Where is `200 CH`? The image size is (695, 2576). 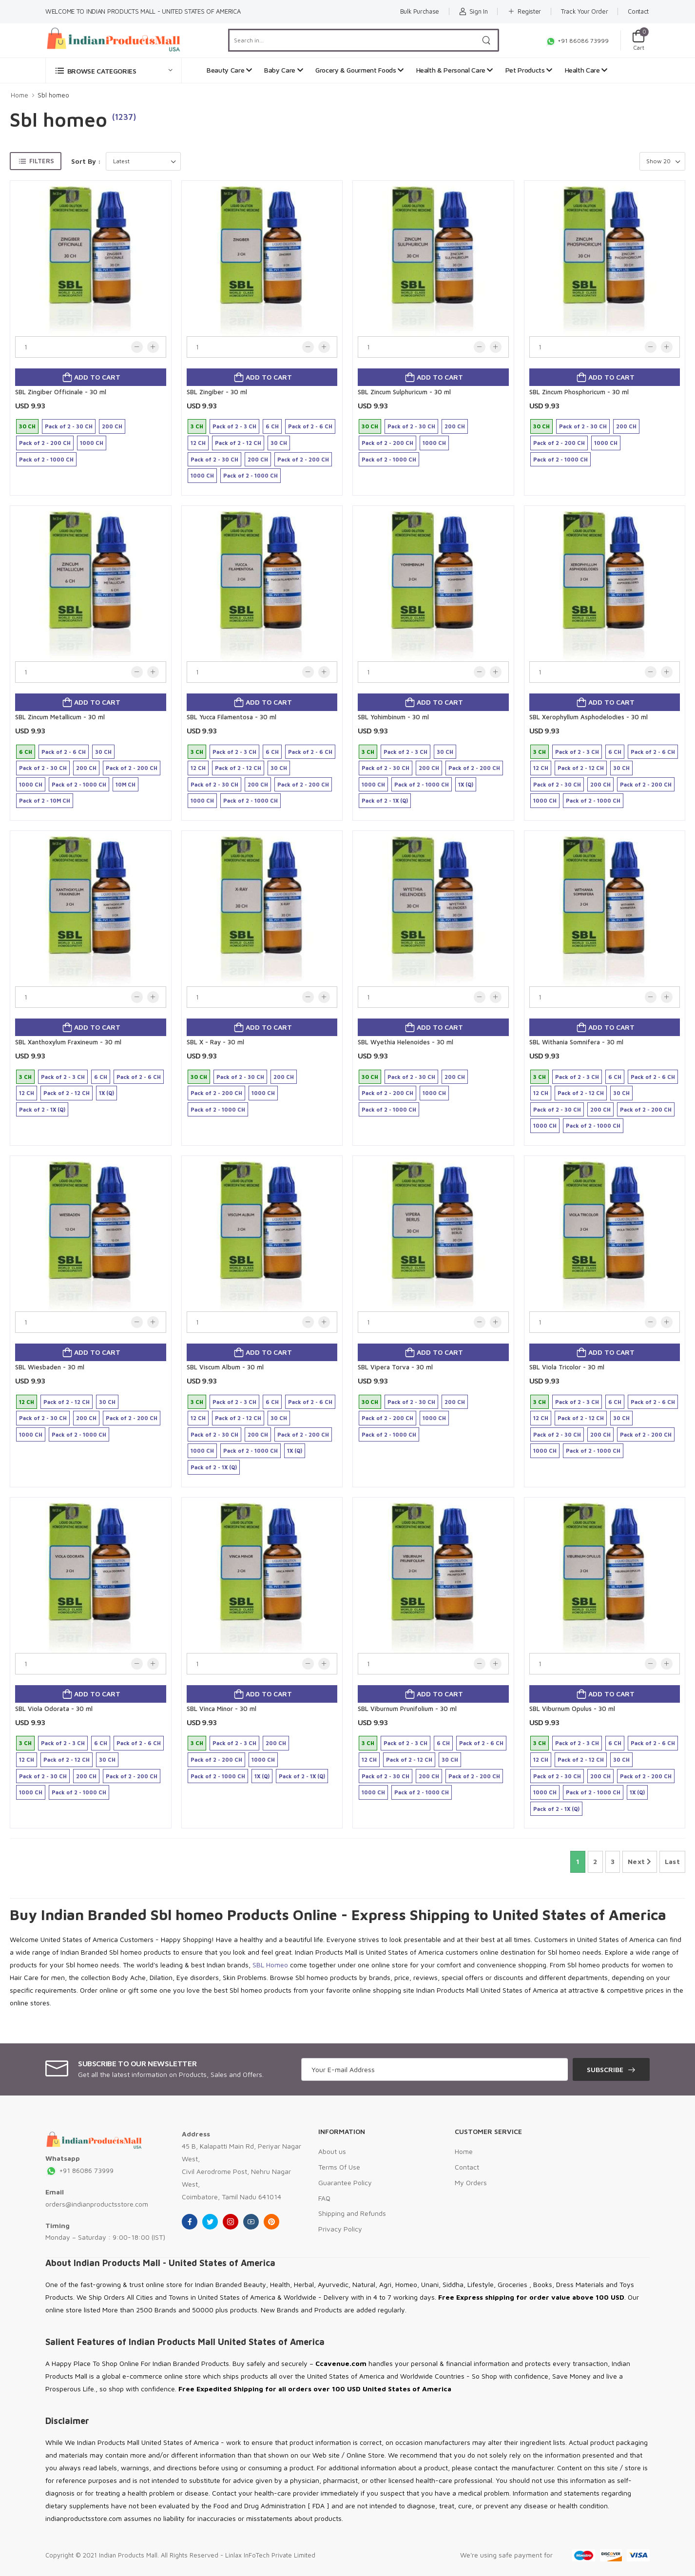
200 CH is located at coordinates (112, 426).